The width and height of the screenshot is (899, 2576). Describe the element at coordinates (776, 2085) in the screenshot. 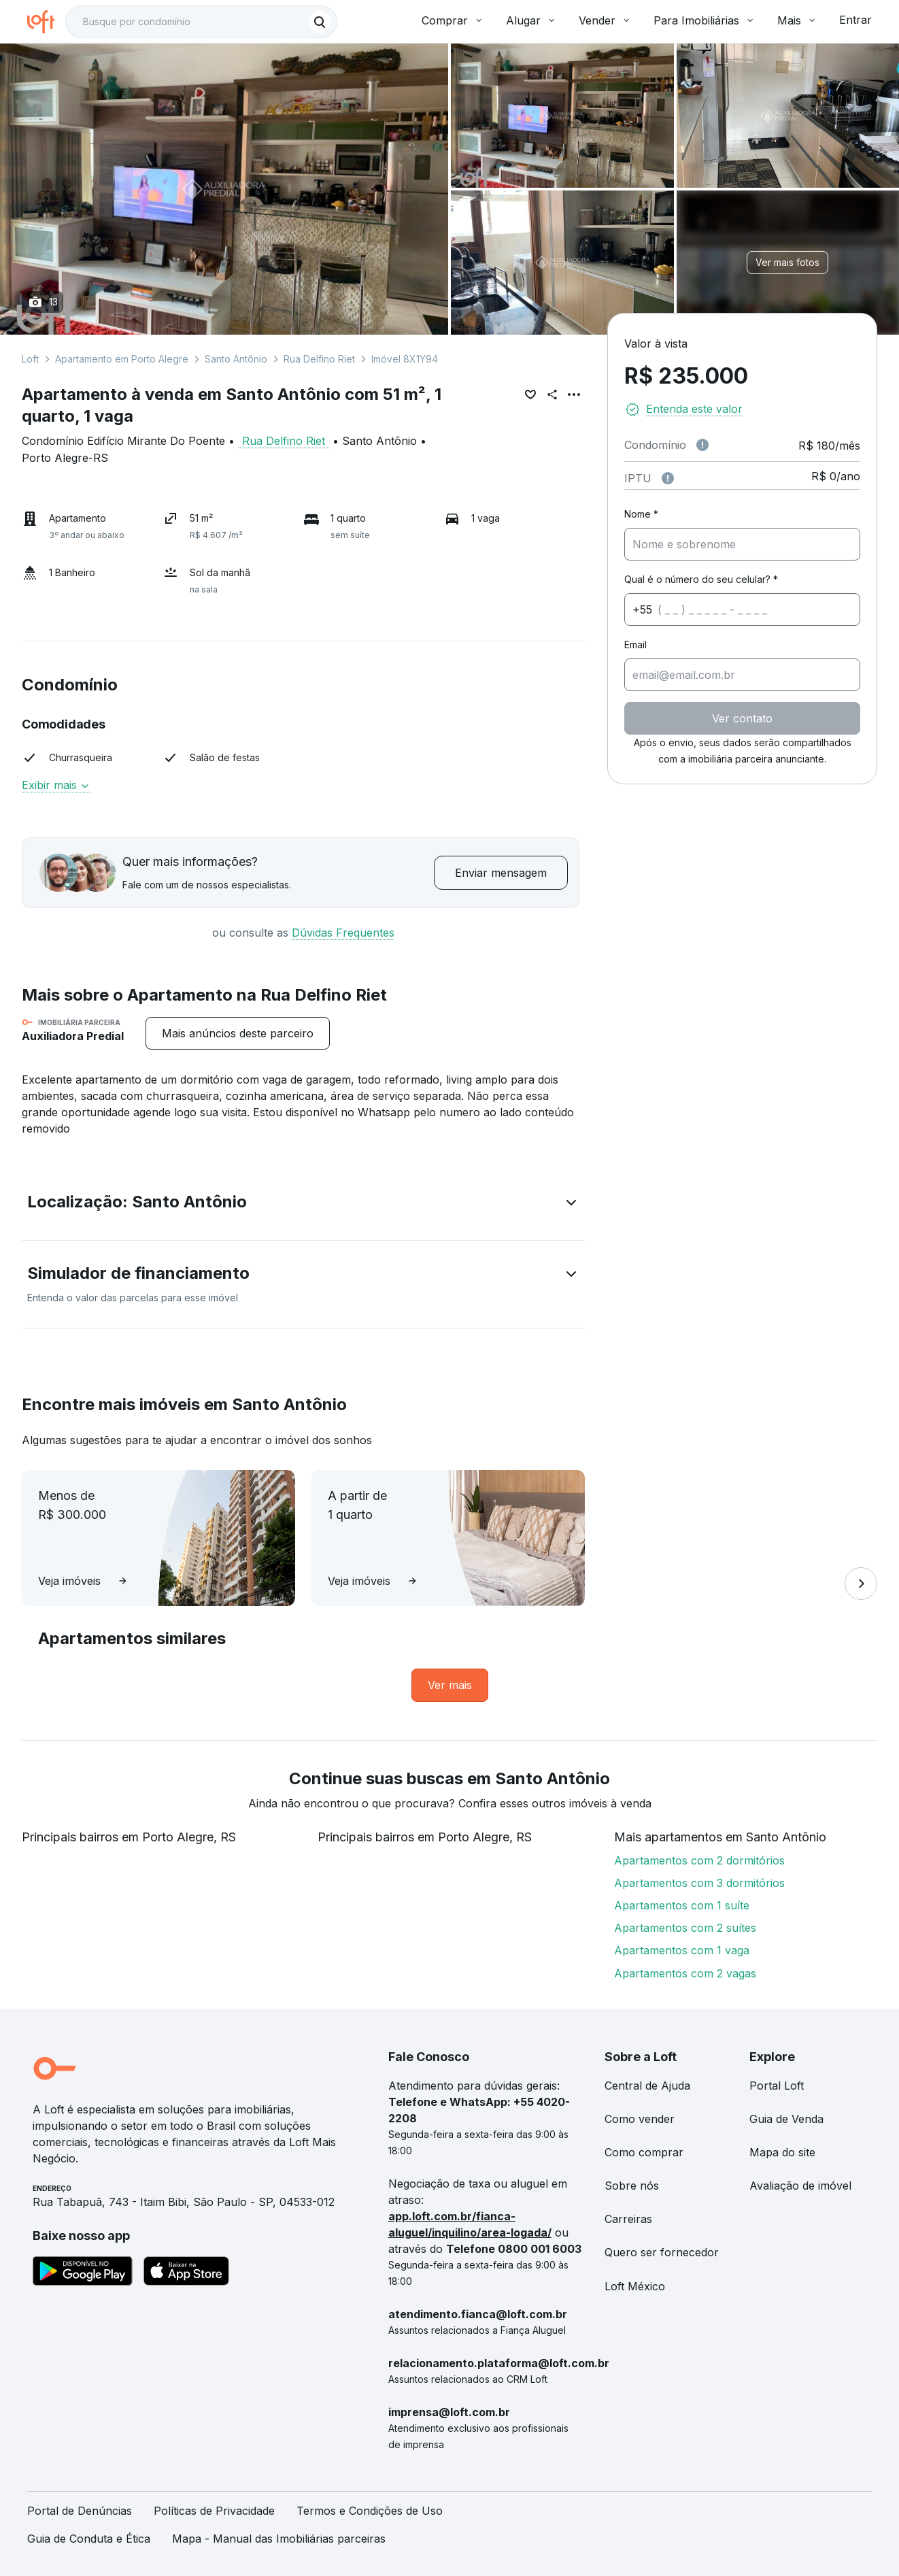

I see `Portal Loft [link]` at that location.